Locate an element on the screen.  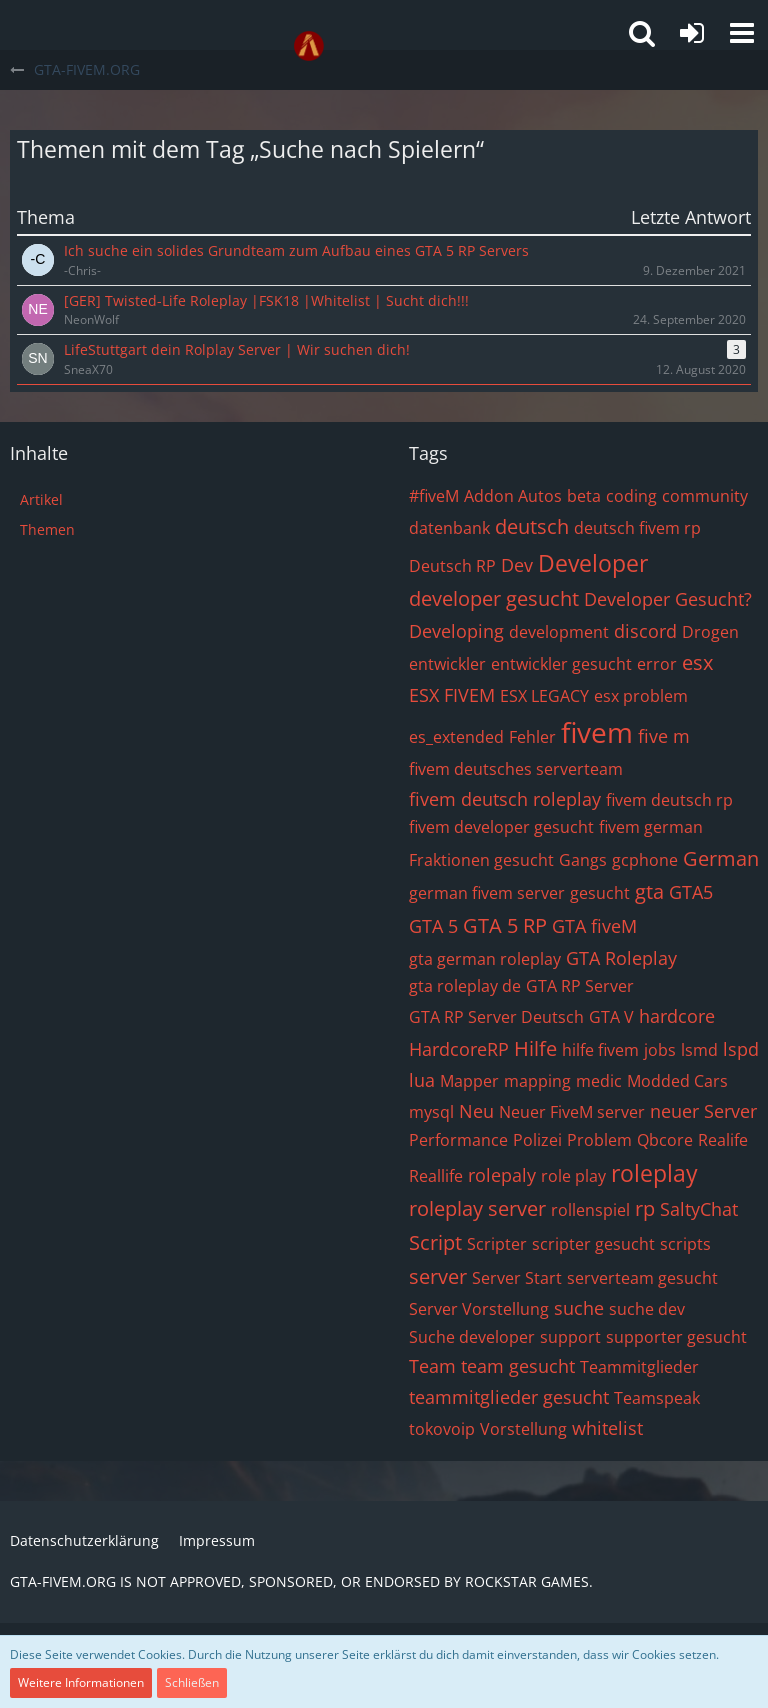
suche is located at coordinates (579, 1308).